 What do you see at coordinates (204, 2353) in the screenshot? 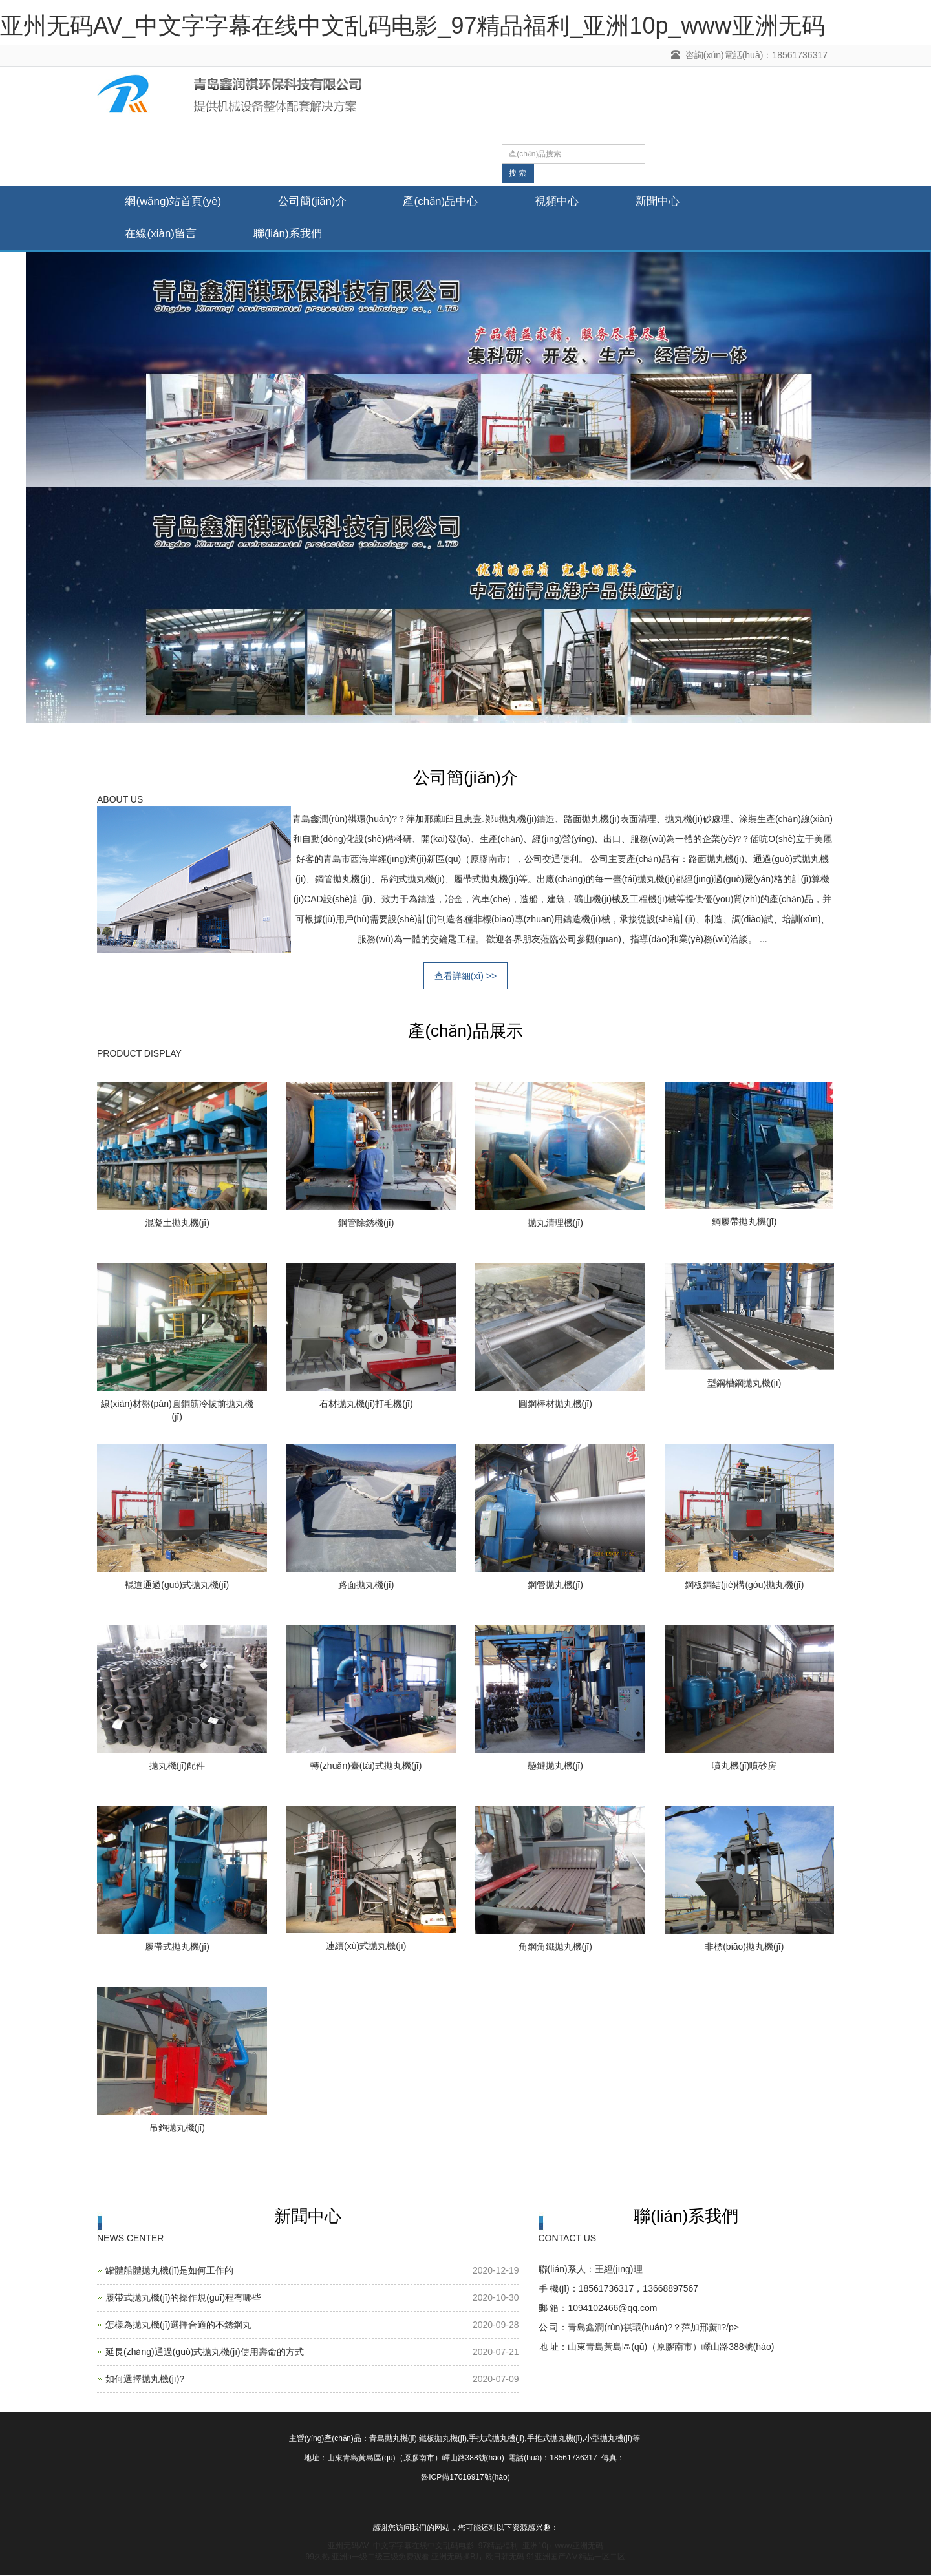
I see `延長(zhǎng)通過(guò)式拋丸機(jī)使用壽命的方式` at bounding box center [204, 2353].